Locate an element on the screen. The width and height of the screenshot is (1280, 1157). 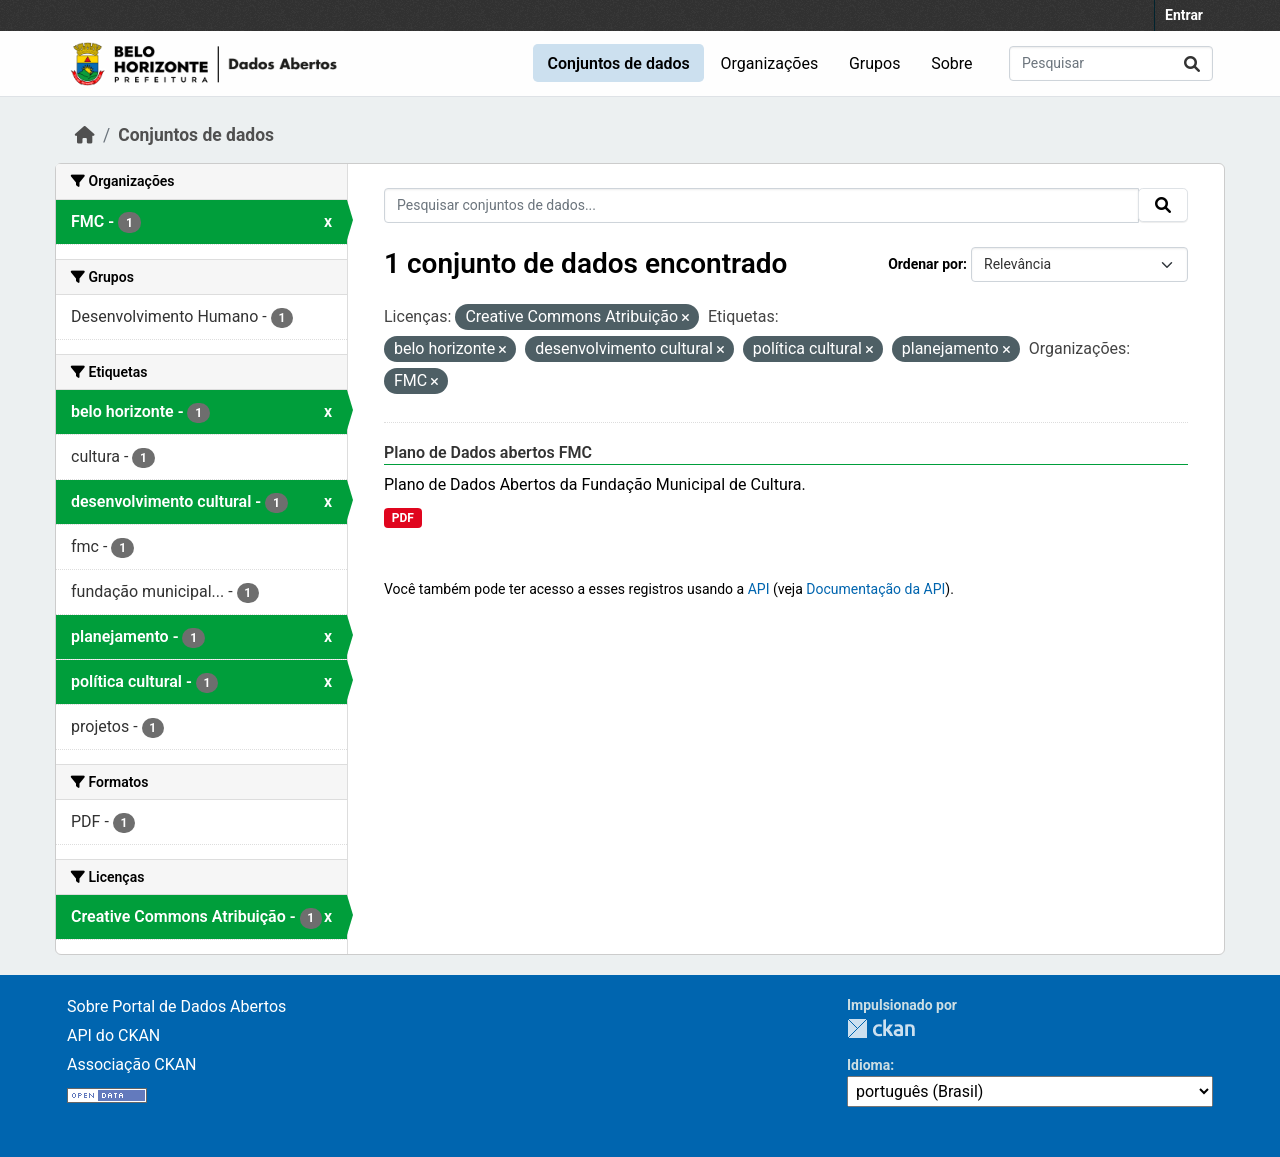
Associação CKAN is located at coordinates (132, 1064).